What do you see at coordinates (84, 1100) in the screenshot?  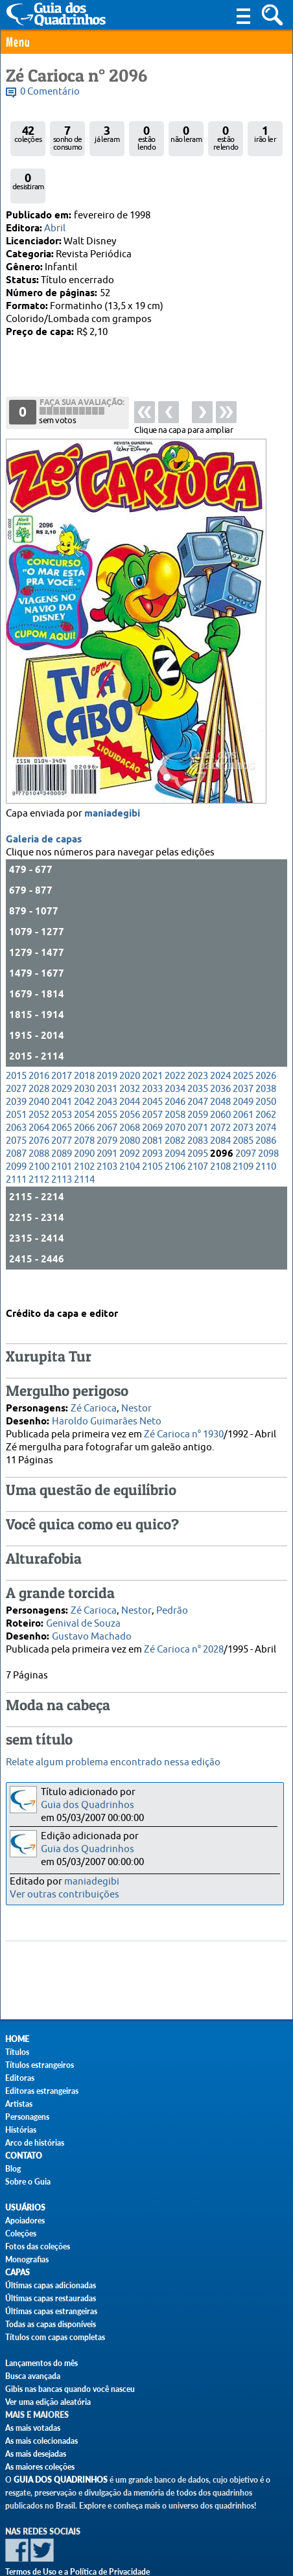 I see `2078` at bounding box center [84, 1100].